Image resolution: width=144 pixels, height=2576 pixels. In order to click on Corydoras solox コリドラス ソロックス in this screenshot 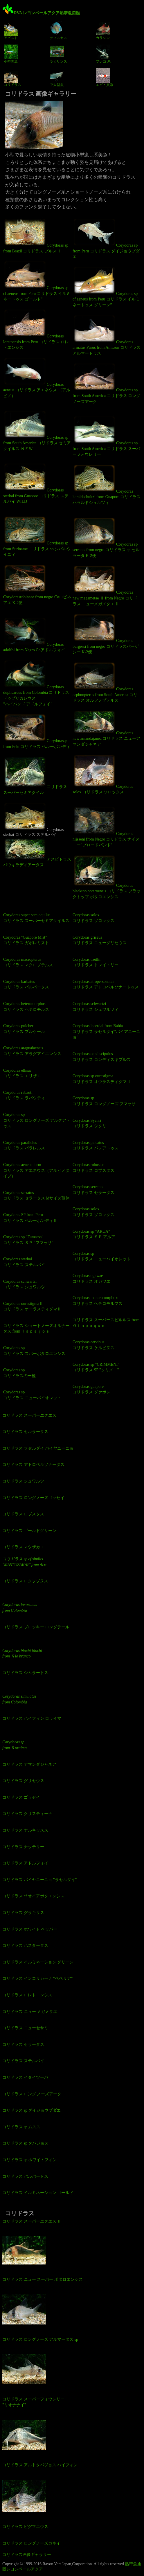, I will do `click(103, 774)`.